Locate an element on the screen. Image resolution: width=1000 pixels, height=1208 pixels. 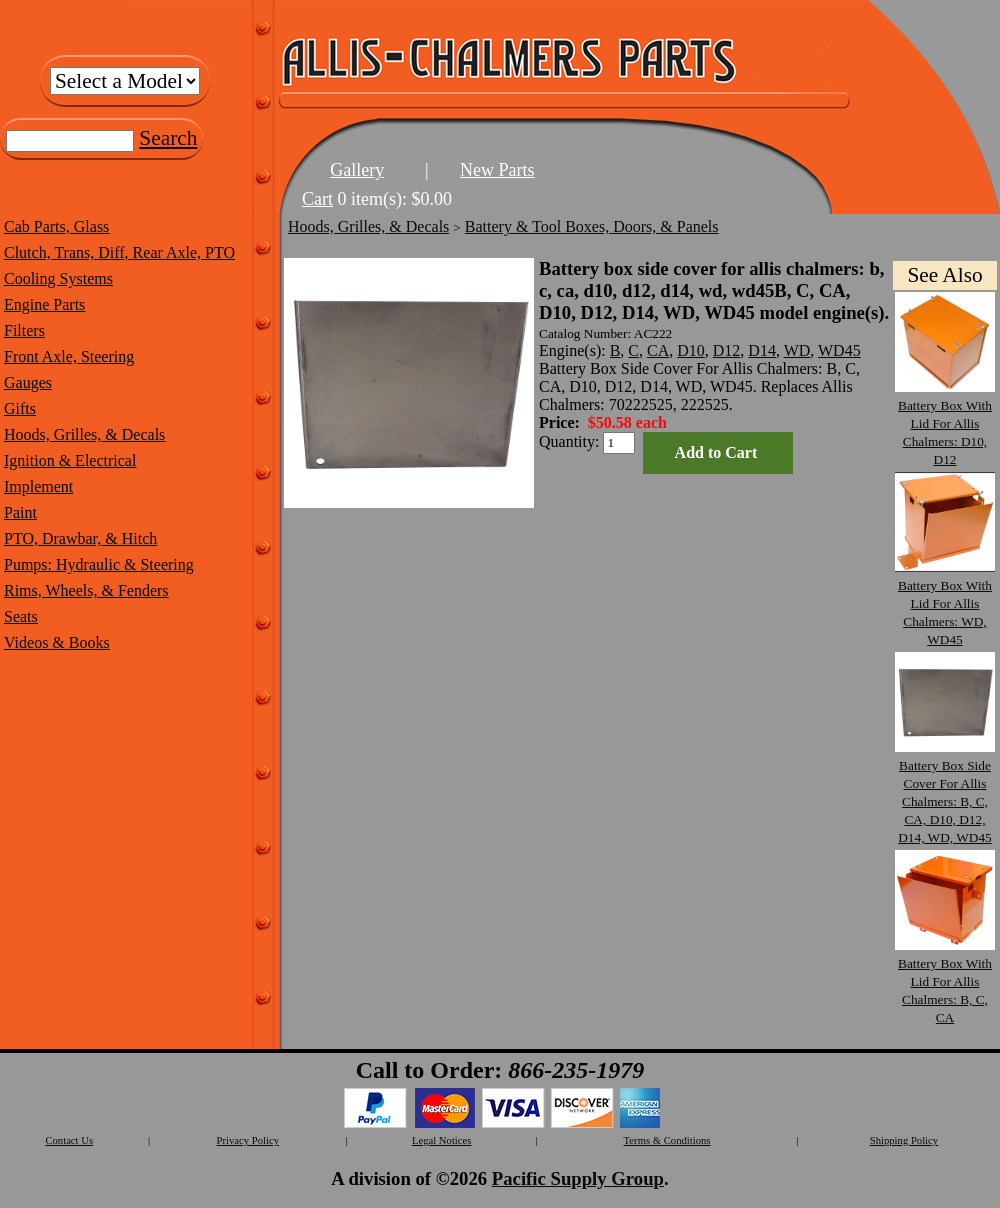
Gifts is located at coordinates (20, 408).